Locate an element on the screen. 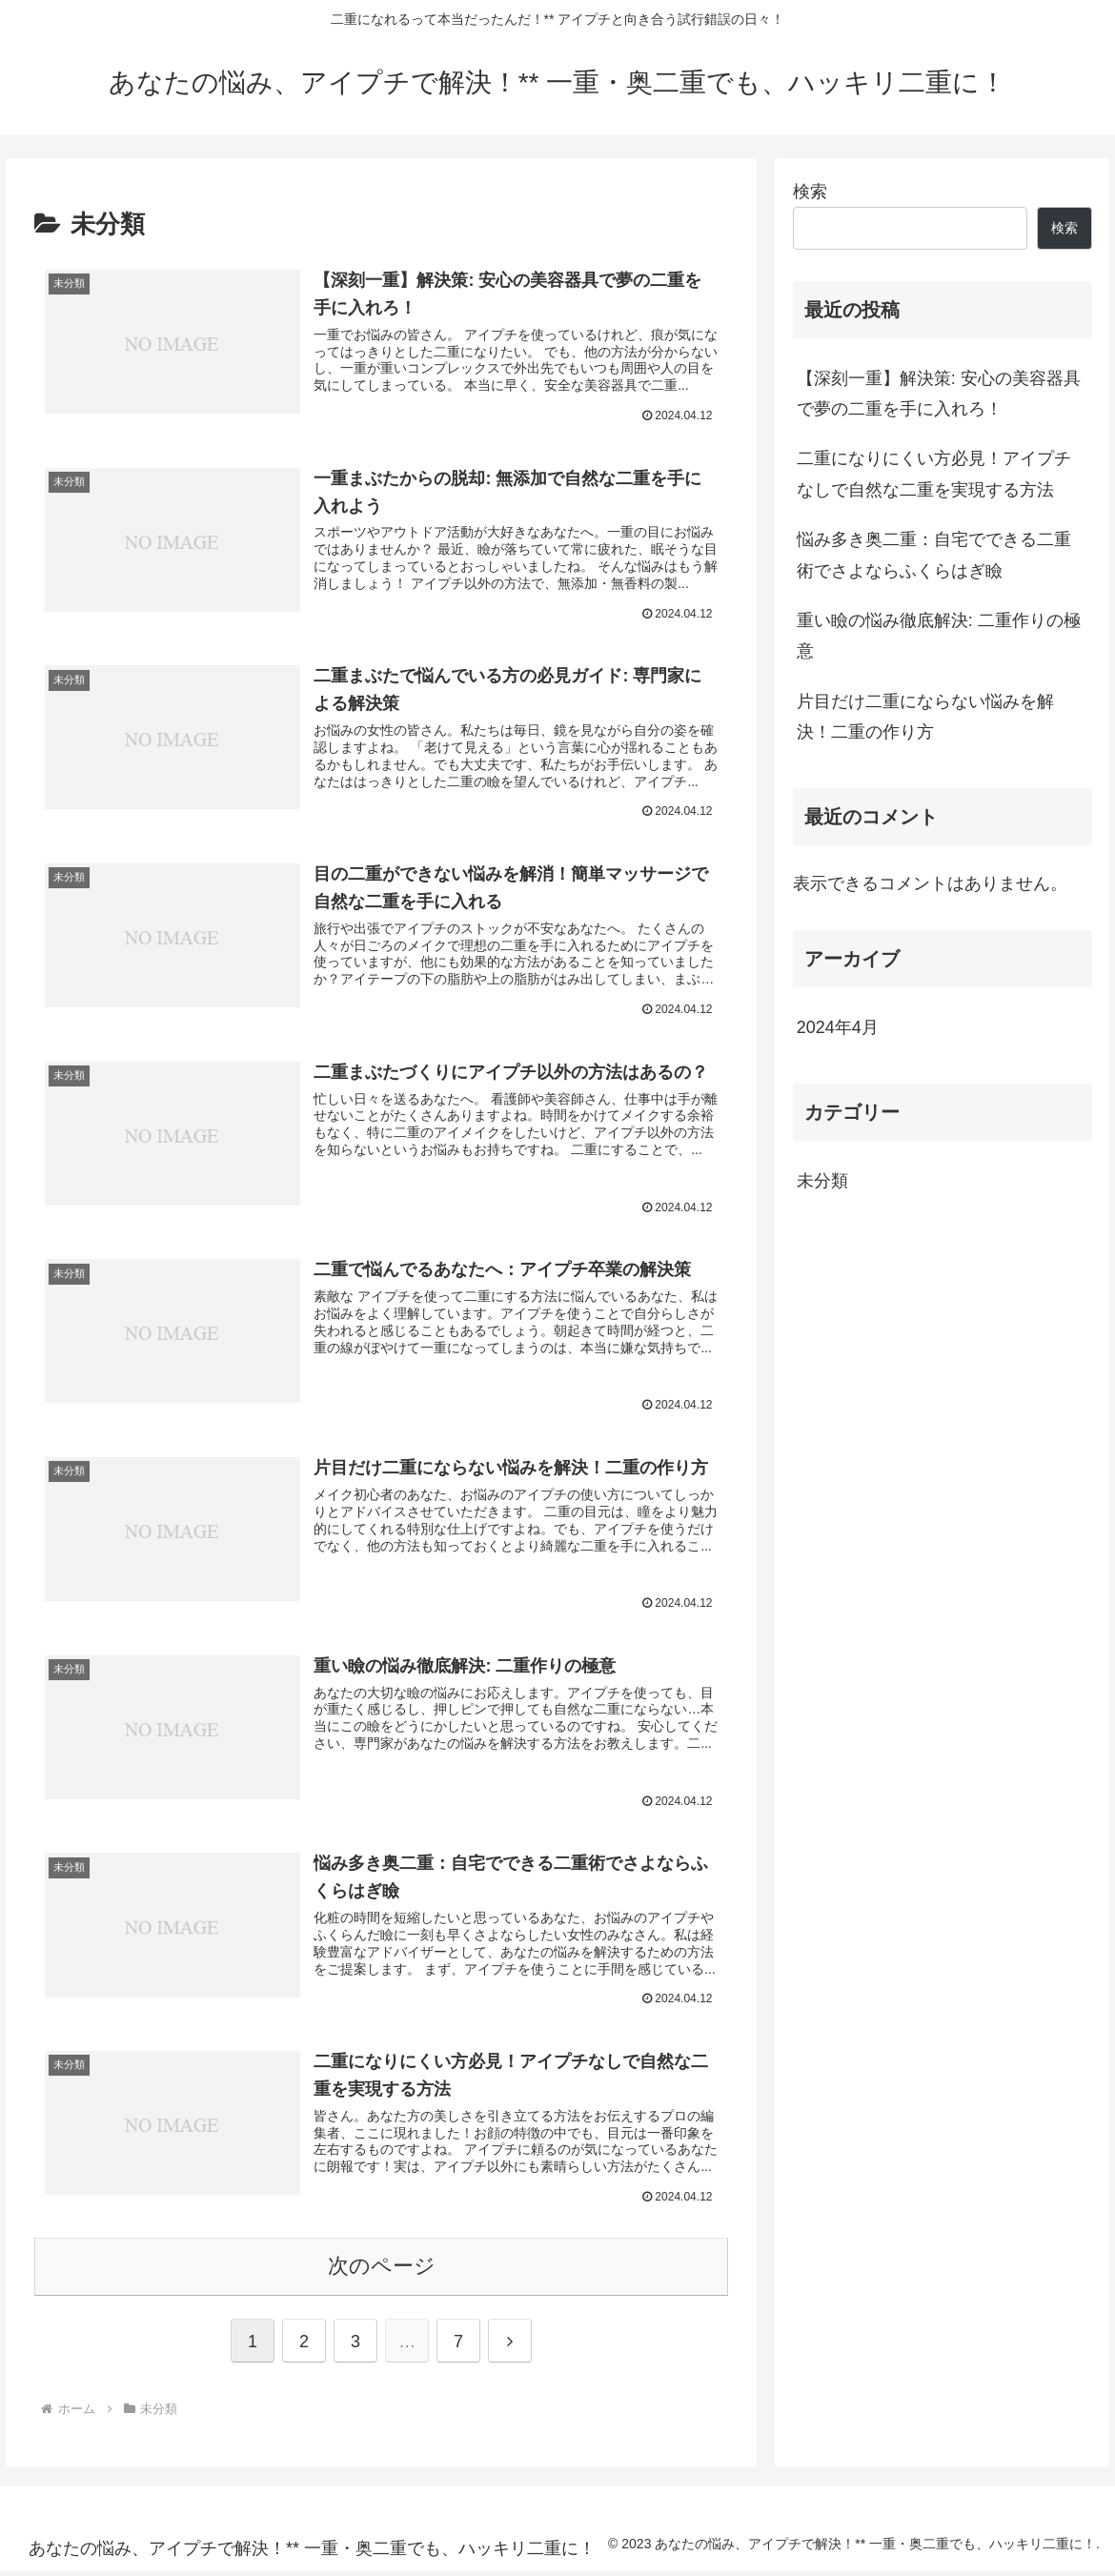 The width and height of the screenshot is (1115, 2576). 重い瞼の悩み徹底解決: 二重作りの極意 is located at coordinates (939, 635).